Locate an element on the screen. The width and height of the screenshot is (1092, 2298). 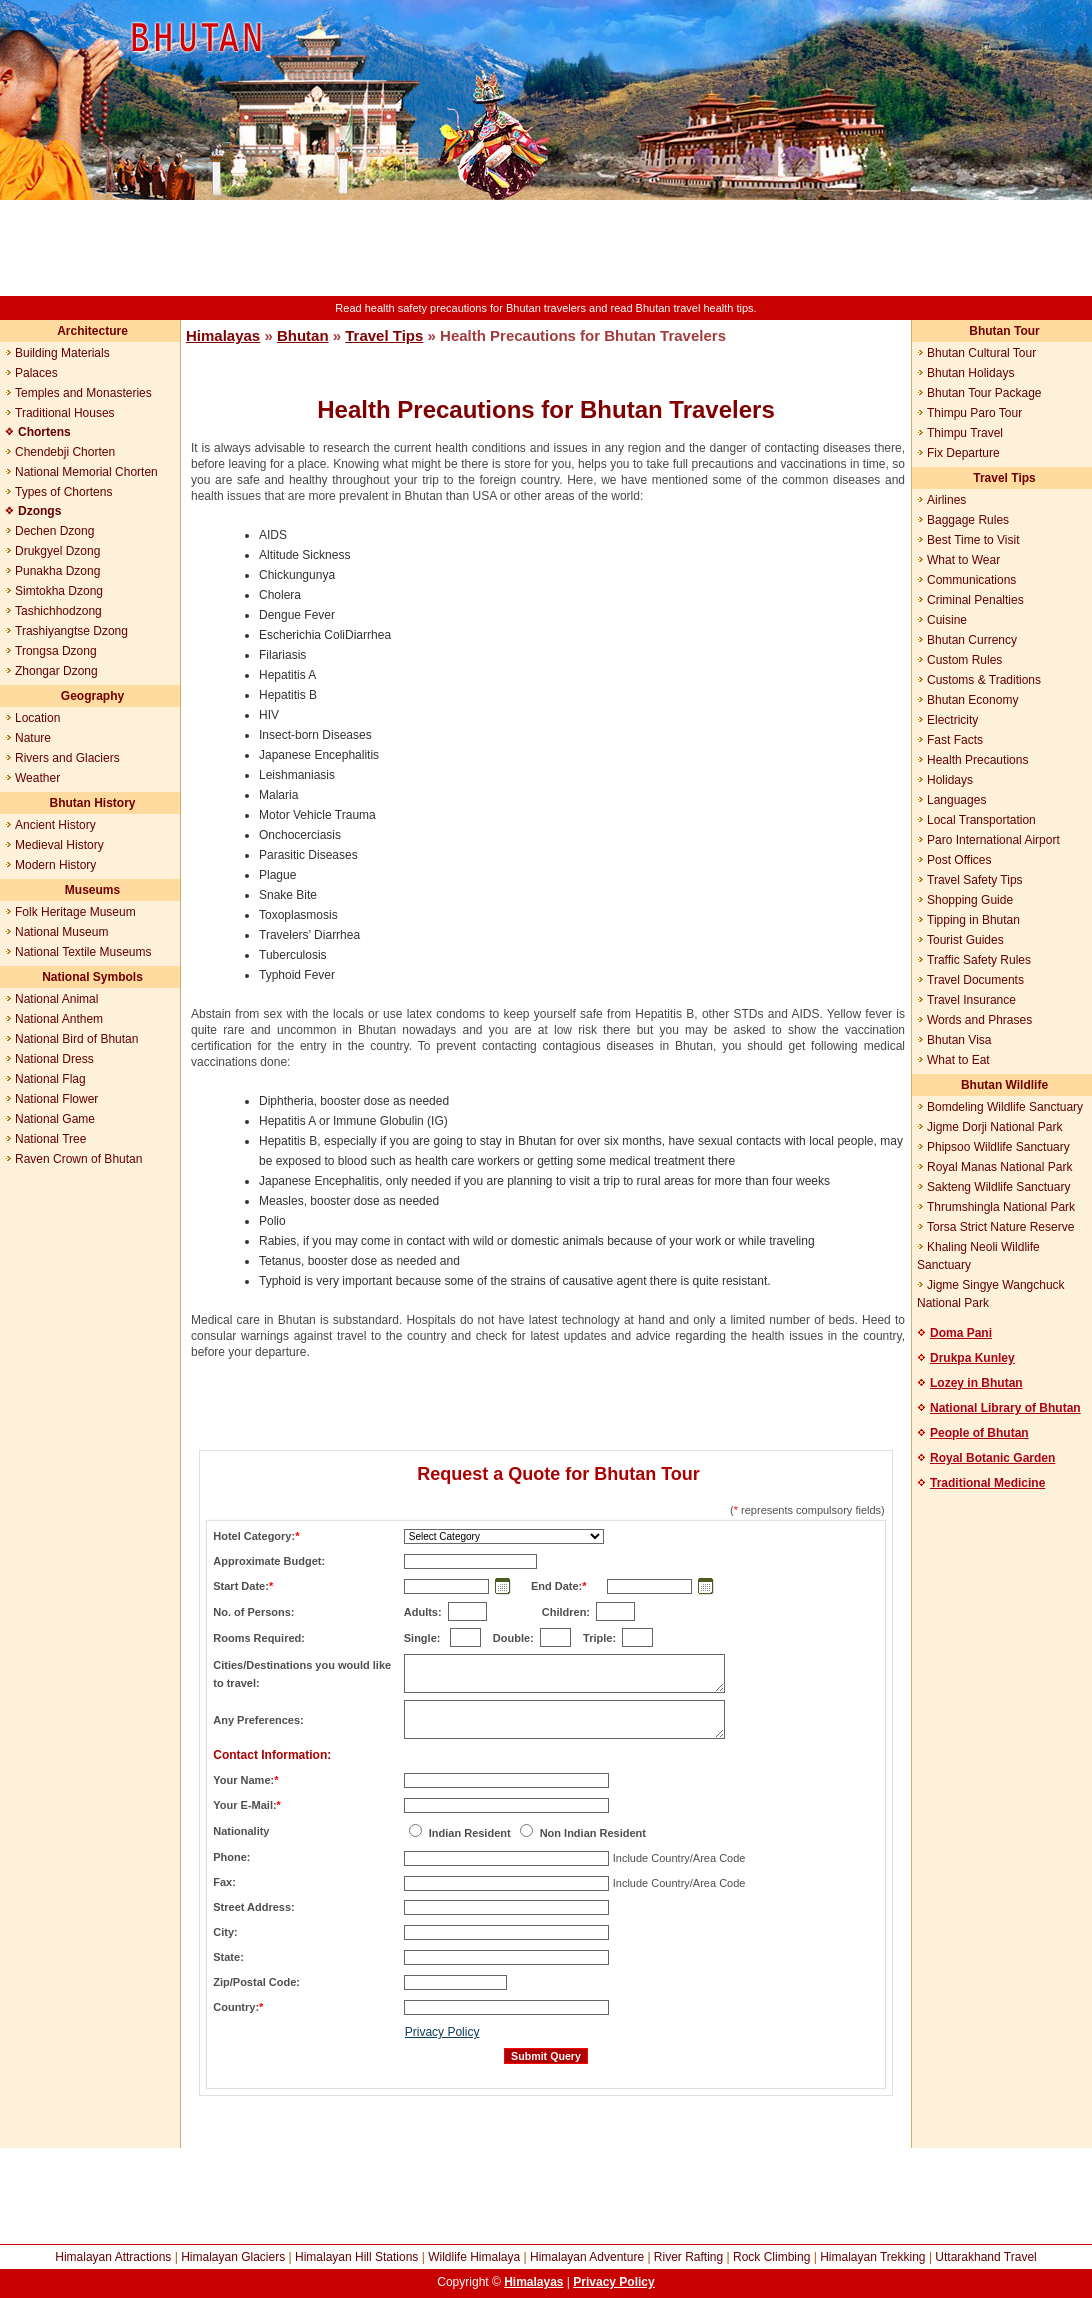
Bomdeling Wildlife Sanctuary is located at coordinates (1005, 1107).